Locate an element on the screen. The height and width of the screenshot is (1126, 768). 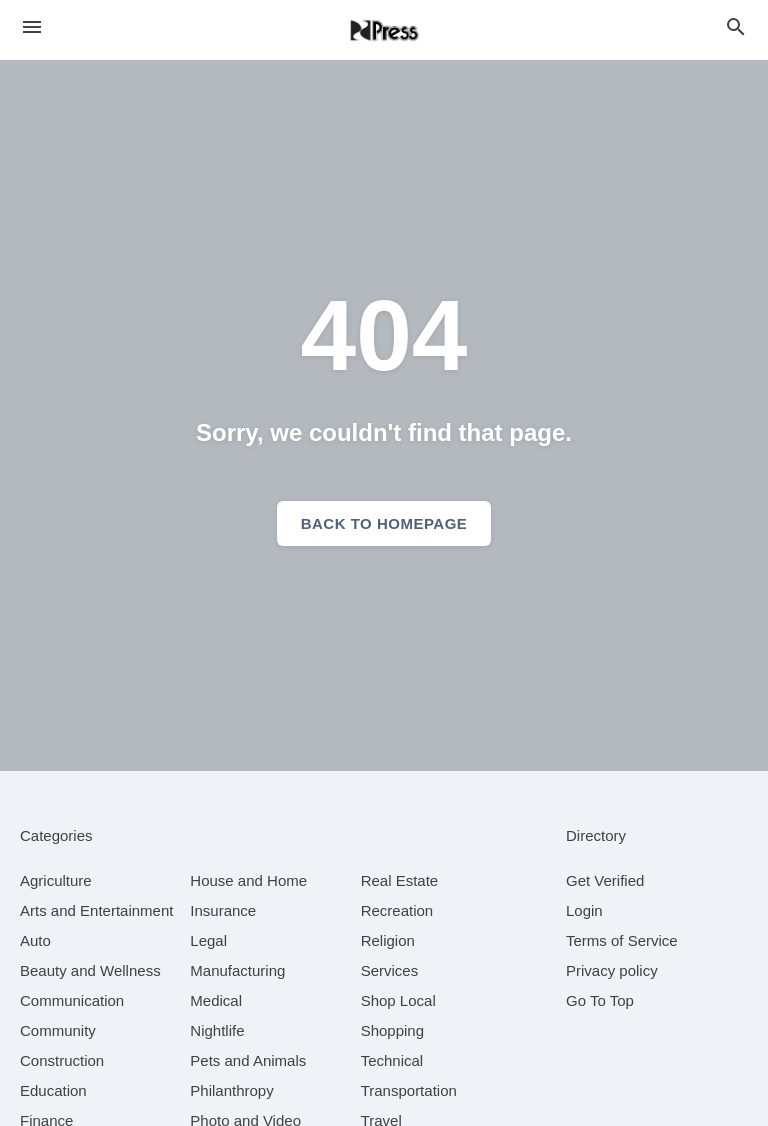
[category Transportation] is located at coordinates (409, 1090).